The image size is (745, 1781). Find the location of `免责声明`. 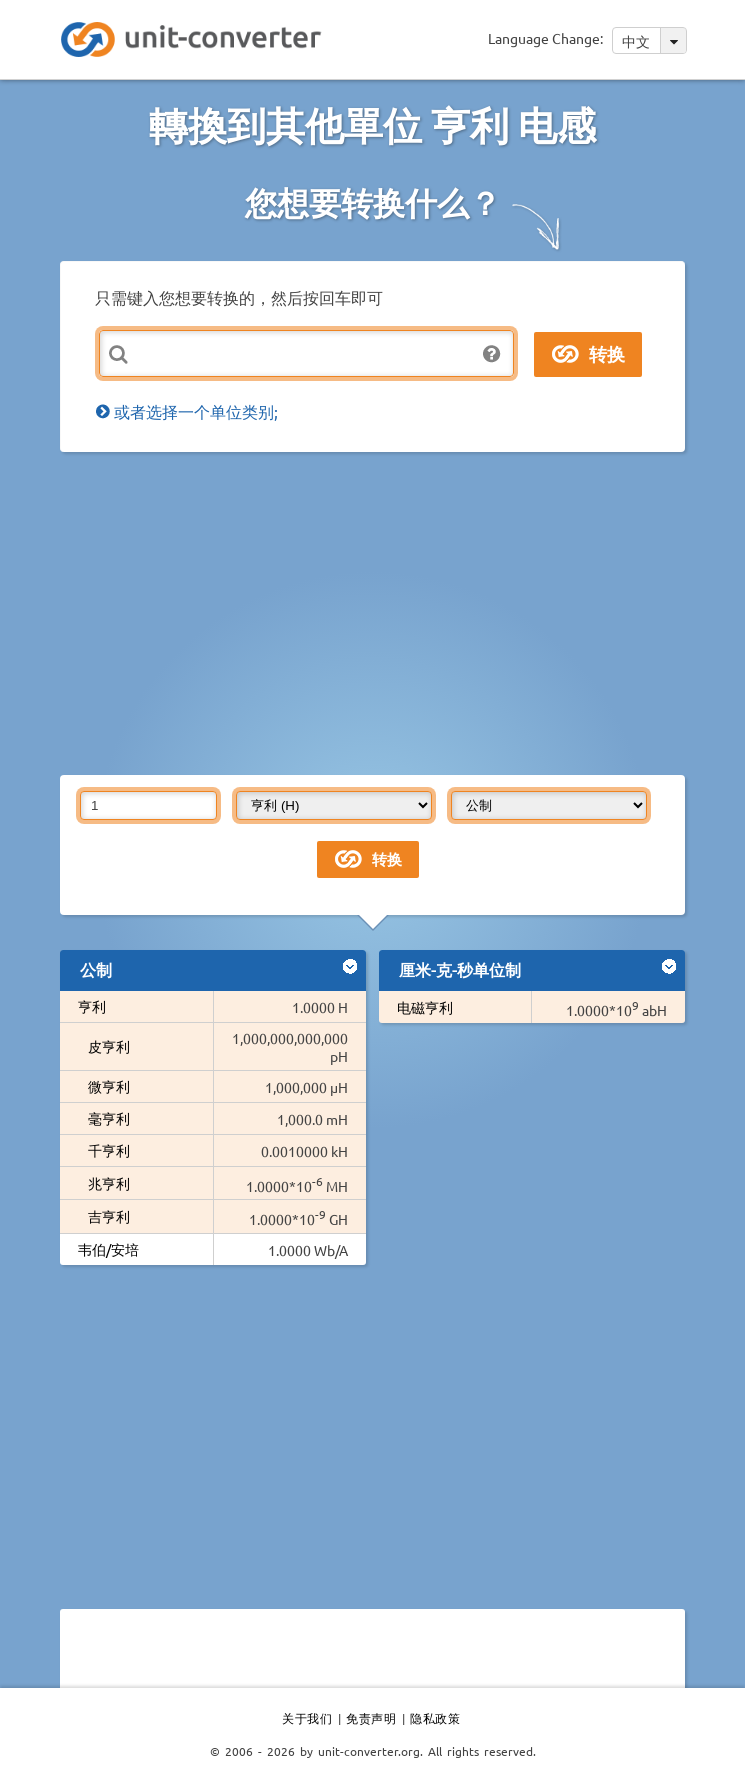

免责声明 is located at coordinates (371, 1718).